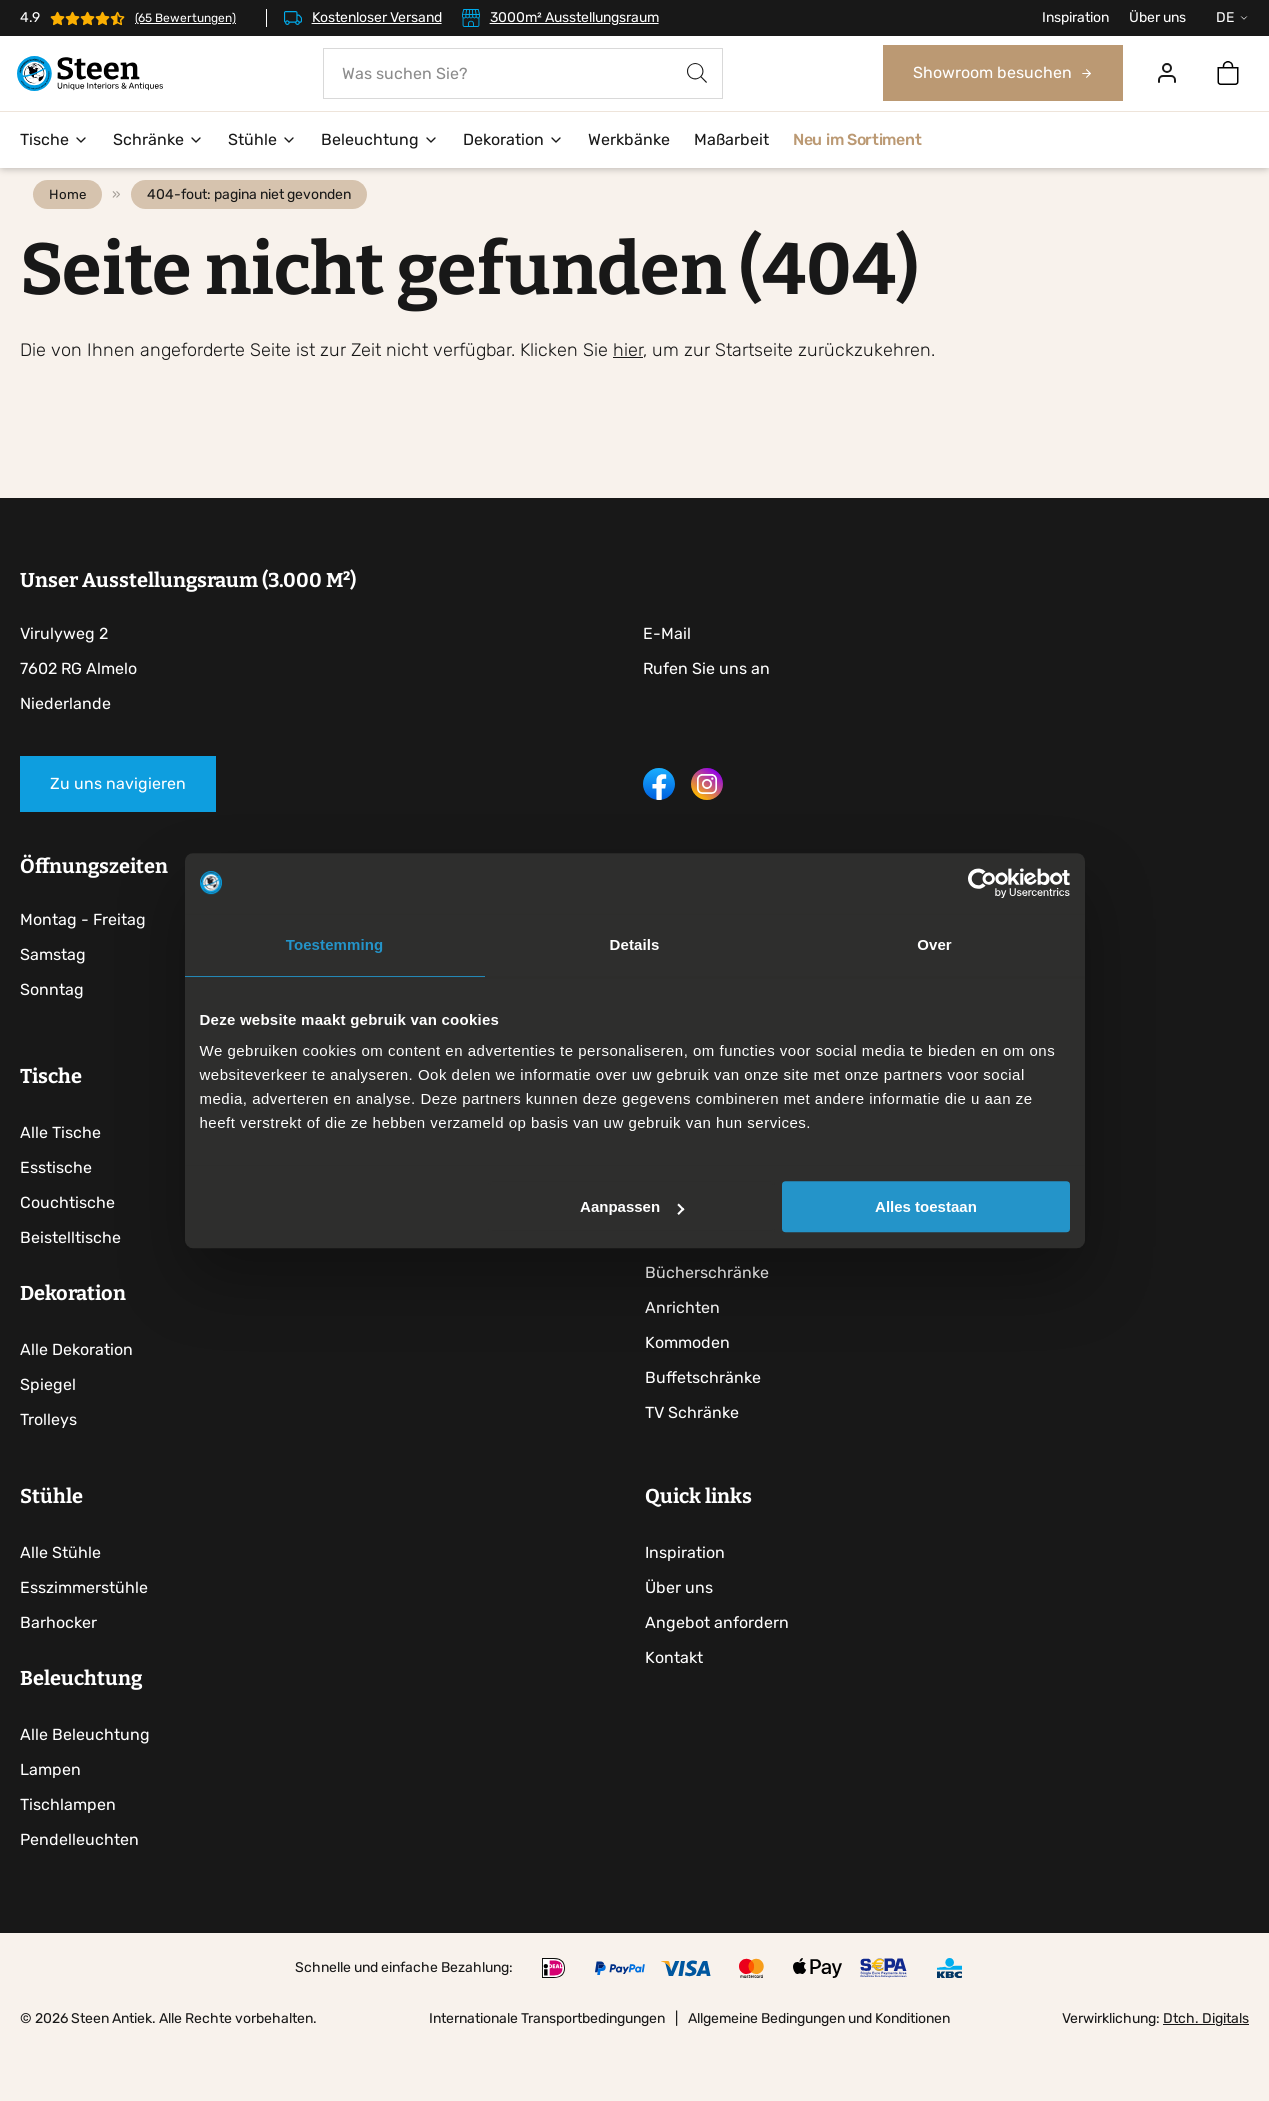 Image resolution: width=1269 pixels, height=2101 pixels. Describe the element at coordinates (629, 140) in the screenshot. I see `Werkbänke` at that location.